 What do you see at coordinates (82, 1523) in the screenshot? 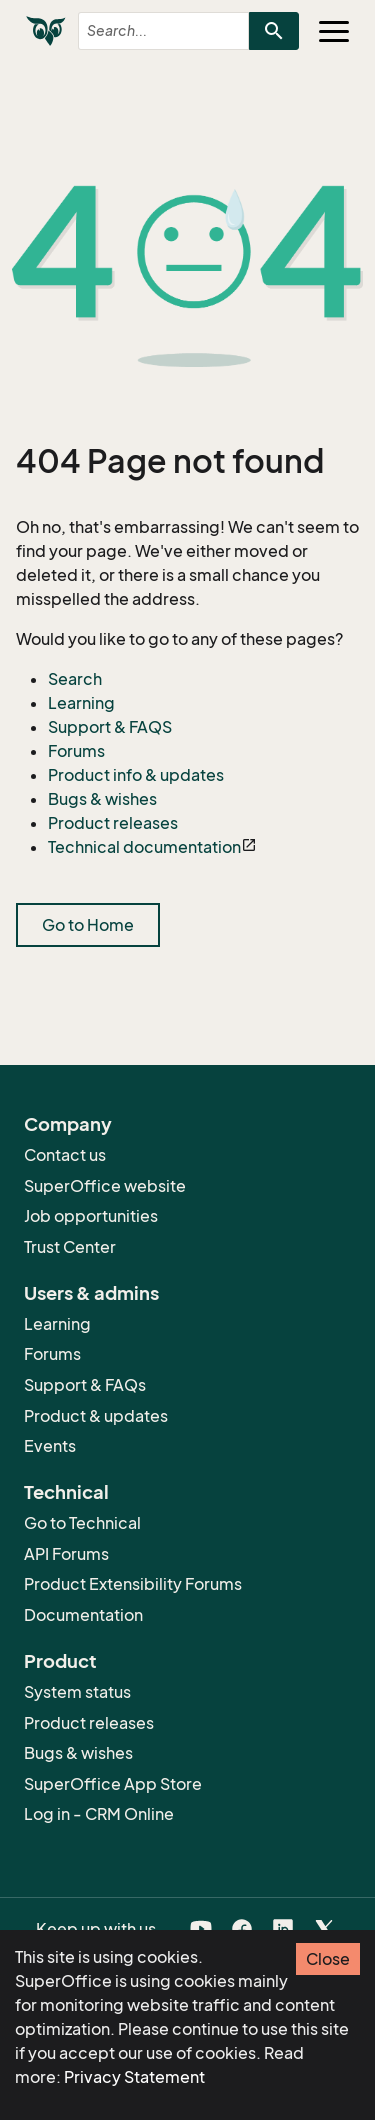
I see `Go to Technical` at bounding box center [82, 1523].